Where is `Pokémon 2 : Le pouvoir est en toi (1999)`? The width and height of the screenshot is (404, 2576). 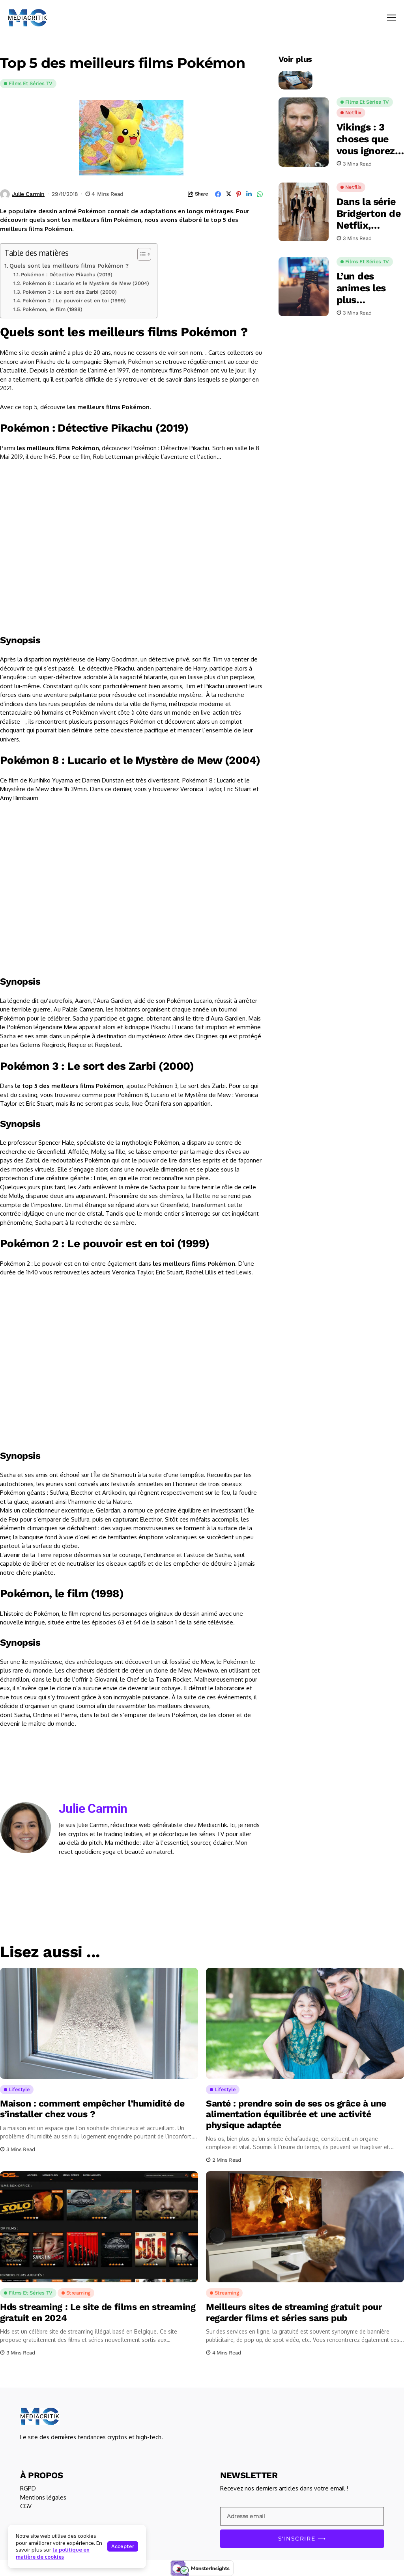
Pokémon 2 : Le pouvoir est en toi (1999) is located at coordinates (74, 301).